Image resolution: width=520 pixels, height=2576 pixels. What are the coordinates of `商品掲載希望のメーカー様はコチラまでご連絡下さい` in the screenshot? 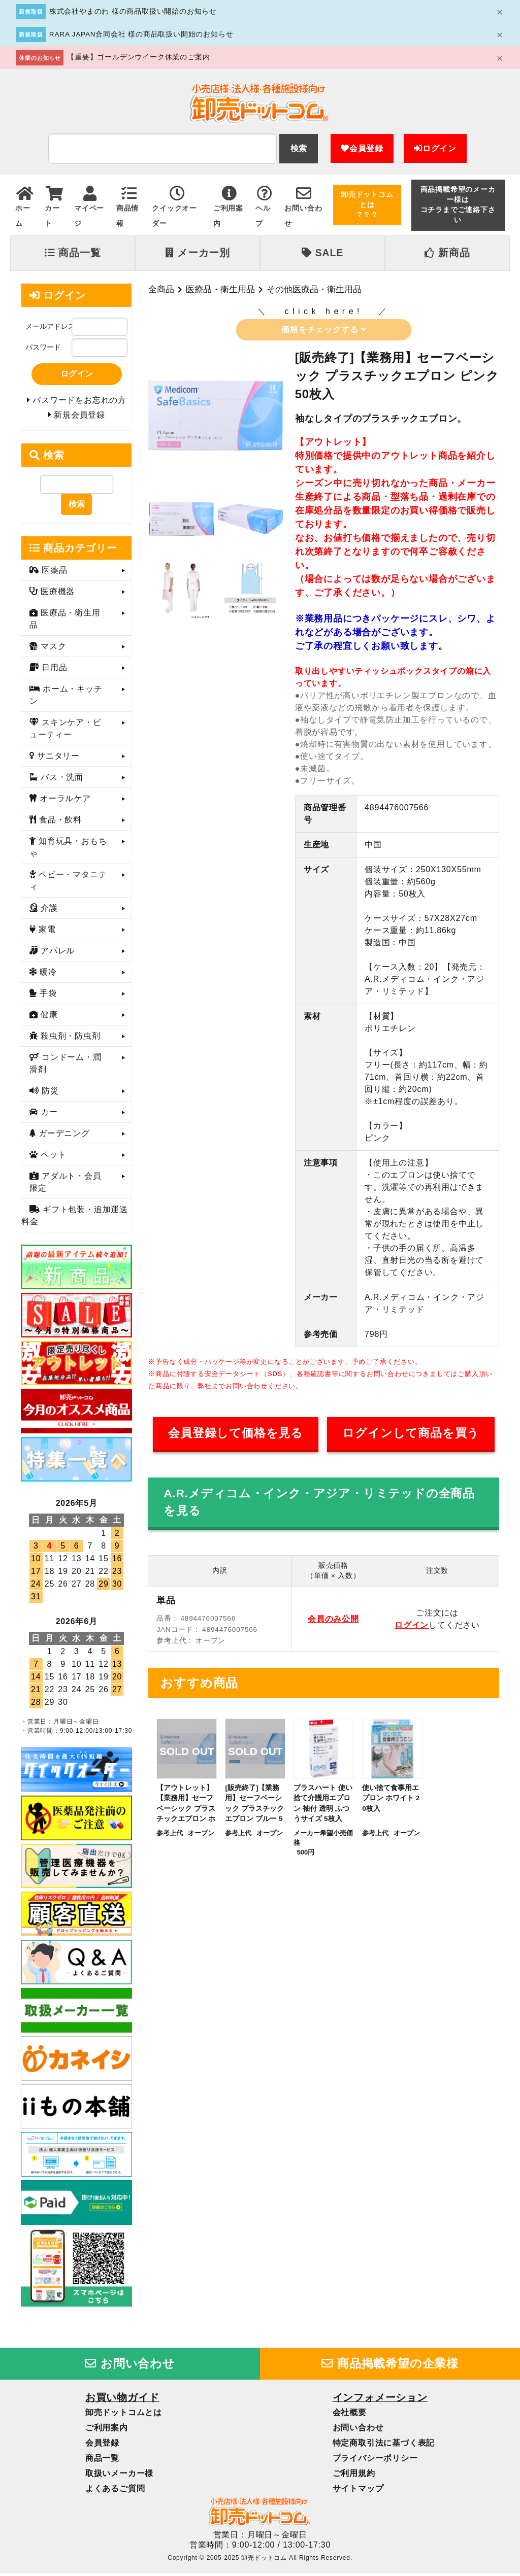 It's located at (458, 205).